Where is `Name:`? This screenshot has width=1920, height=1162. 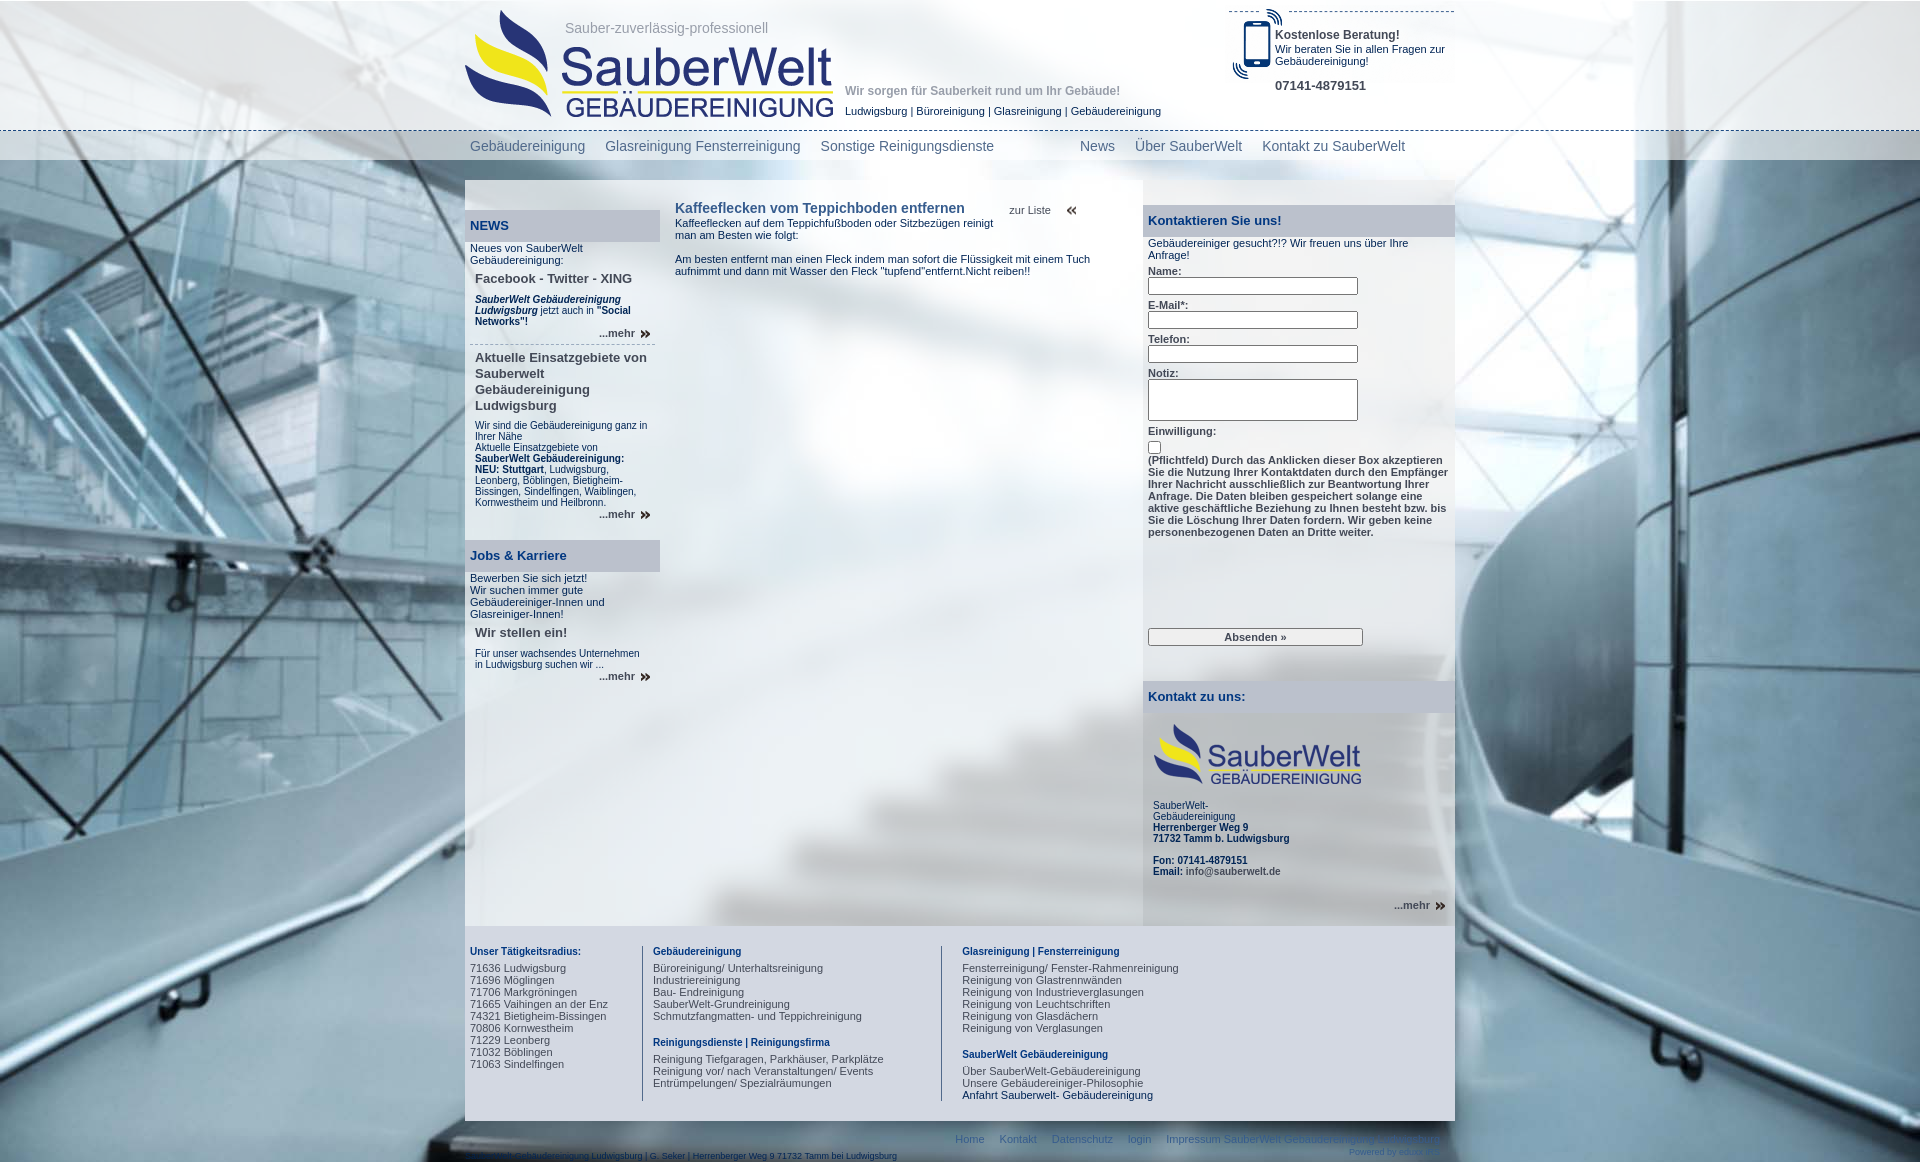
Name: is located at coordinates (1165, 271).